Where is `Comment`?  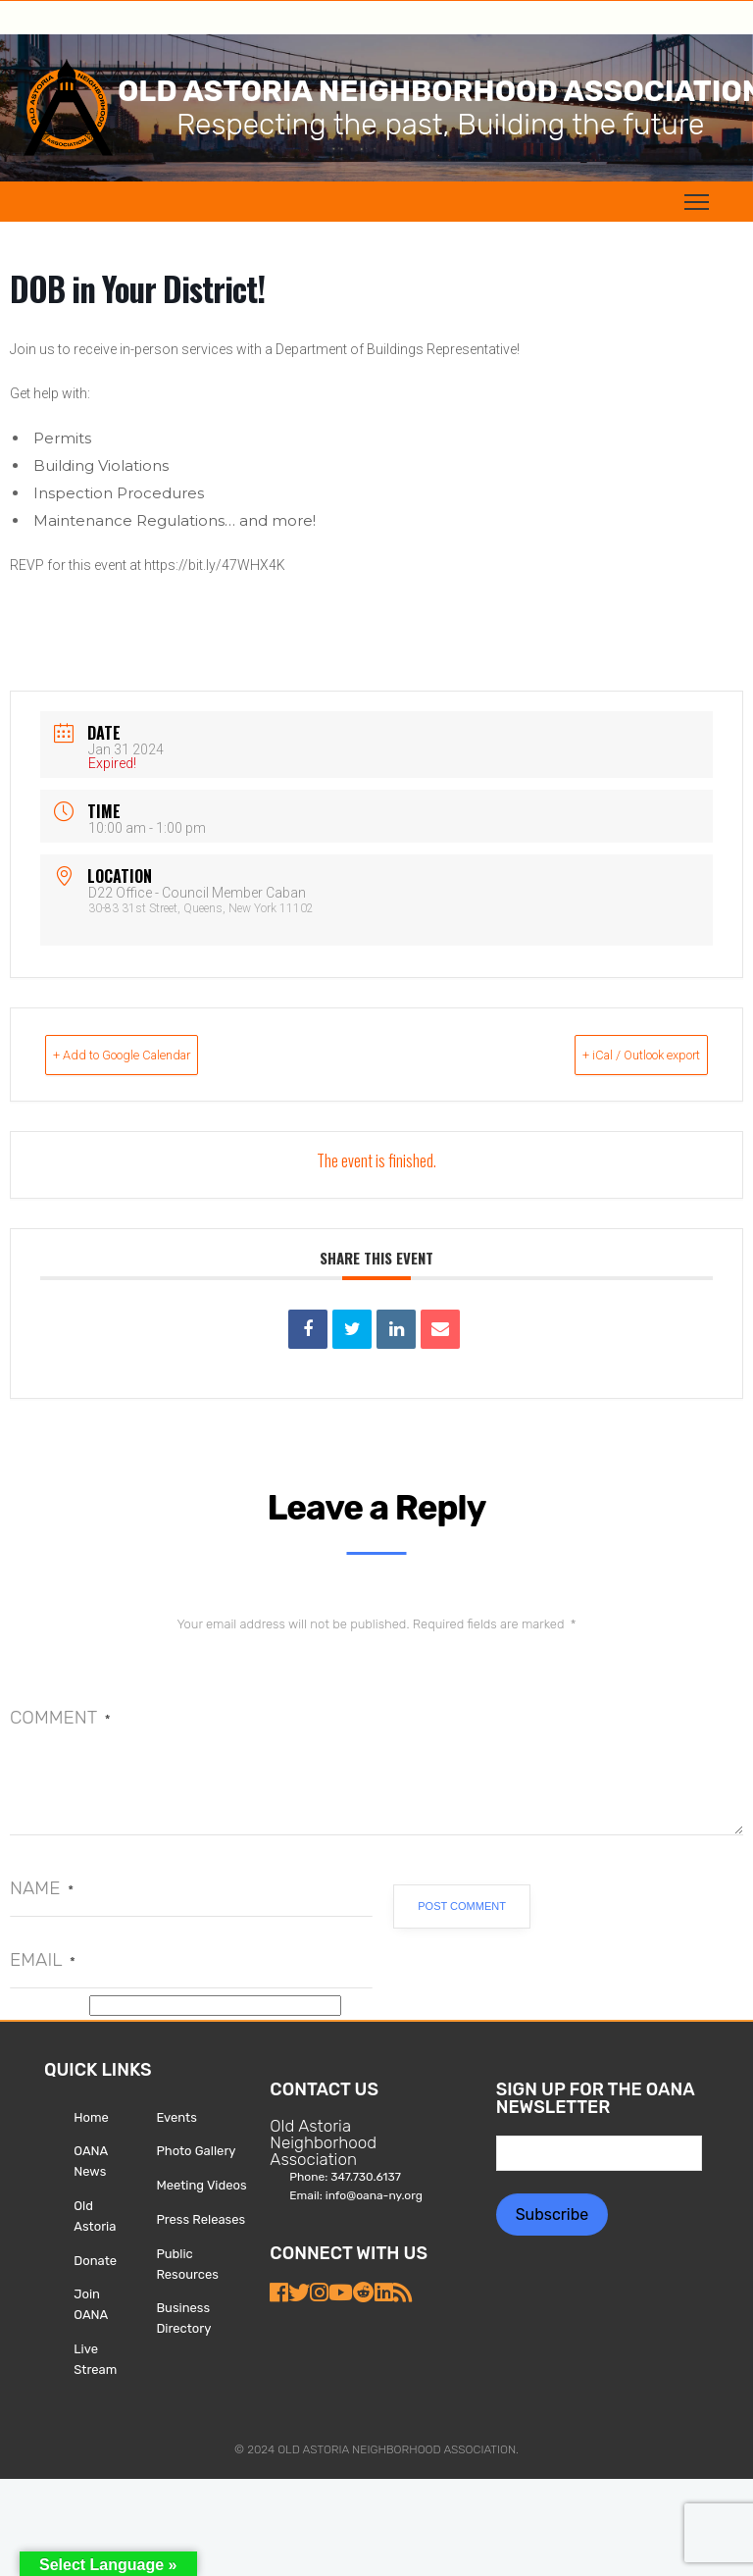
Comment is located at coordinates (60, 1717).